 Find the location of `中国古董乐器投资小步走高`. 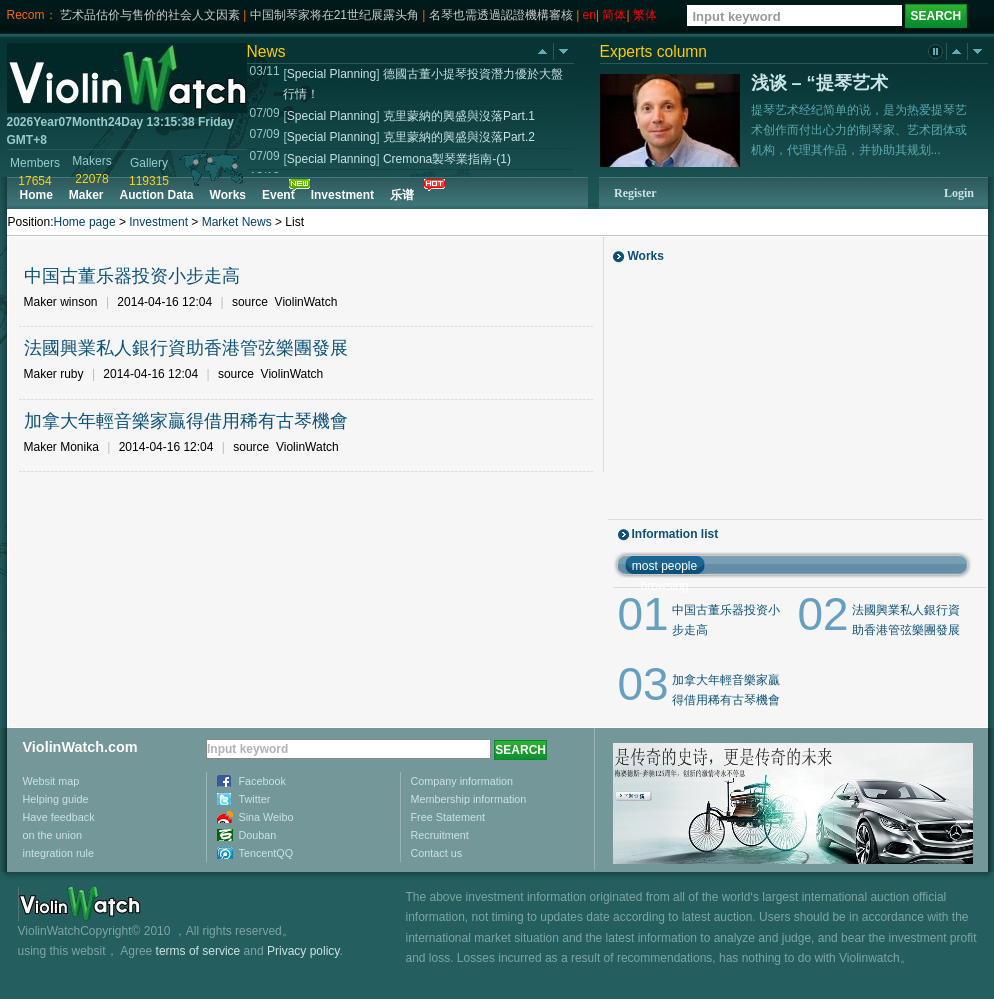

中国古董乐器投资小步走高 is located at coordinates (132, 276).